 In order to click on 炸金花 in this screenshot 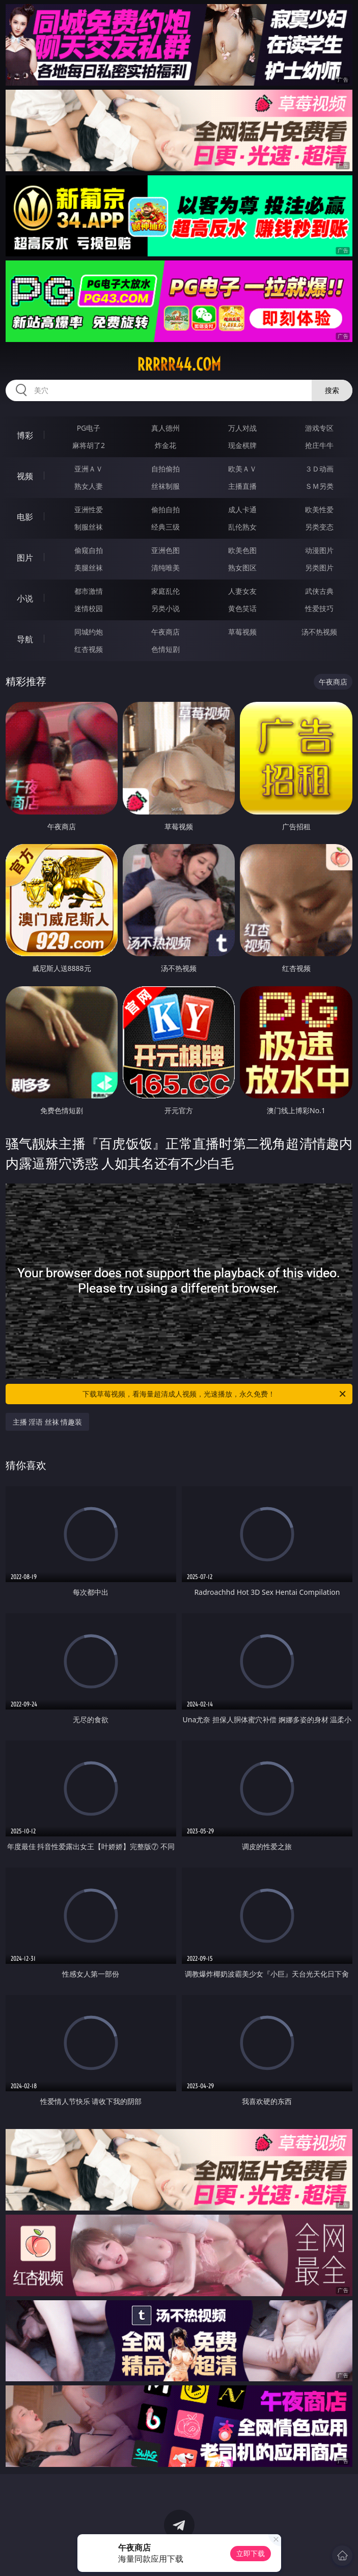, I will do `click(165, 445)`.